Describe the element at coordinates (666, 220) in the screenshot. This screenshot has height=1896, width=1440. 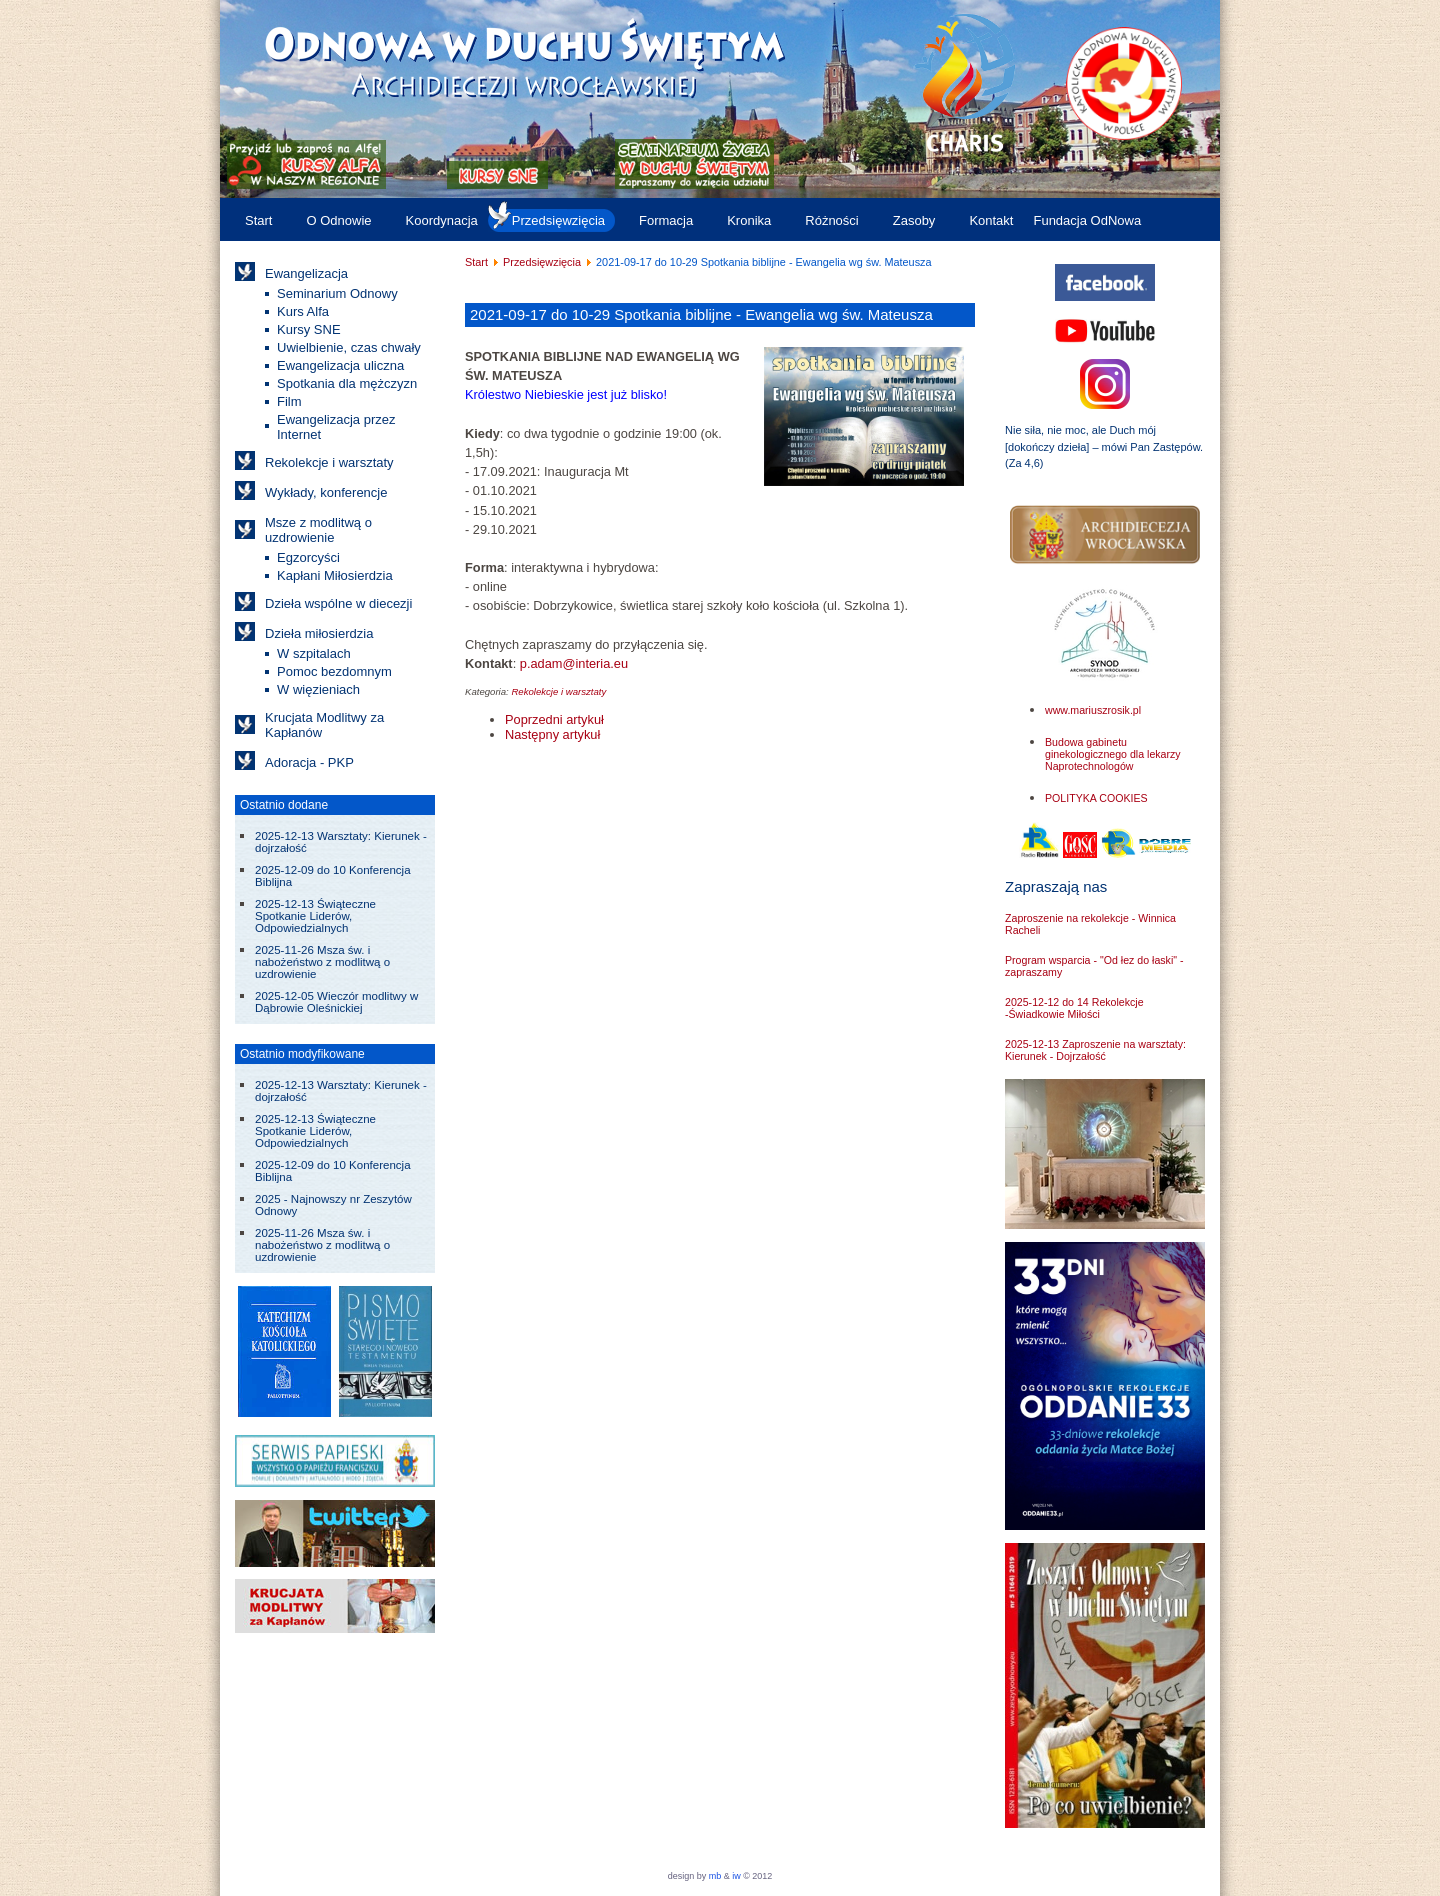
I see `Formacja` at that location.